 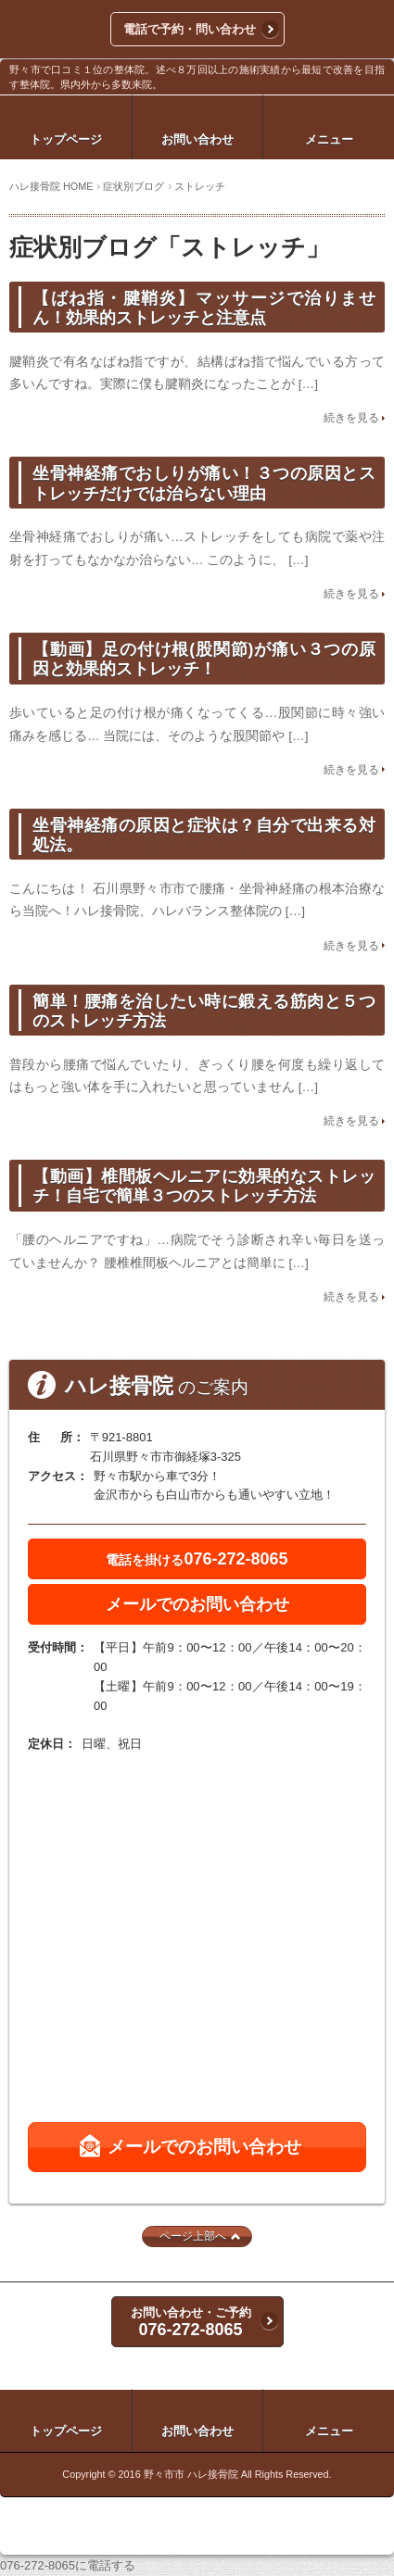 What do you see at coordinates (203, 483) in the screenshot?
I see `坐骨神経痛でおしりが痛い！３つの原因とストレッチだけでは治らない理由` at bounding box center [203, 483].